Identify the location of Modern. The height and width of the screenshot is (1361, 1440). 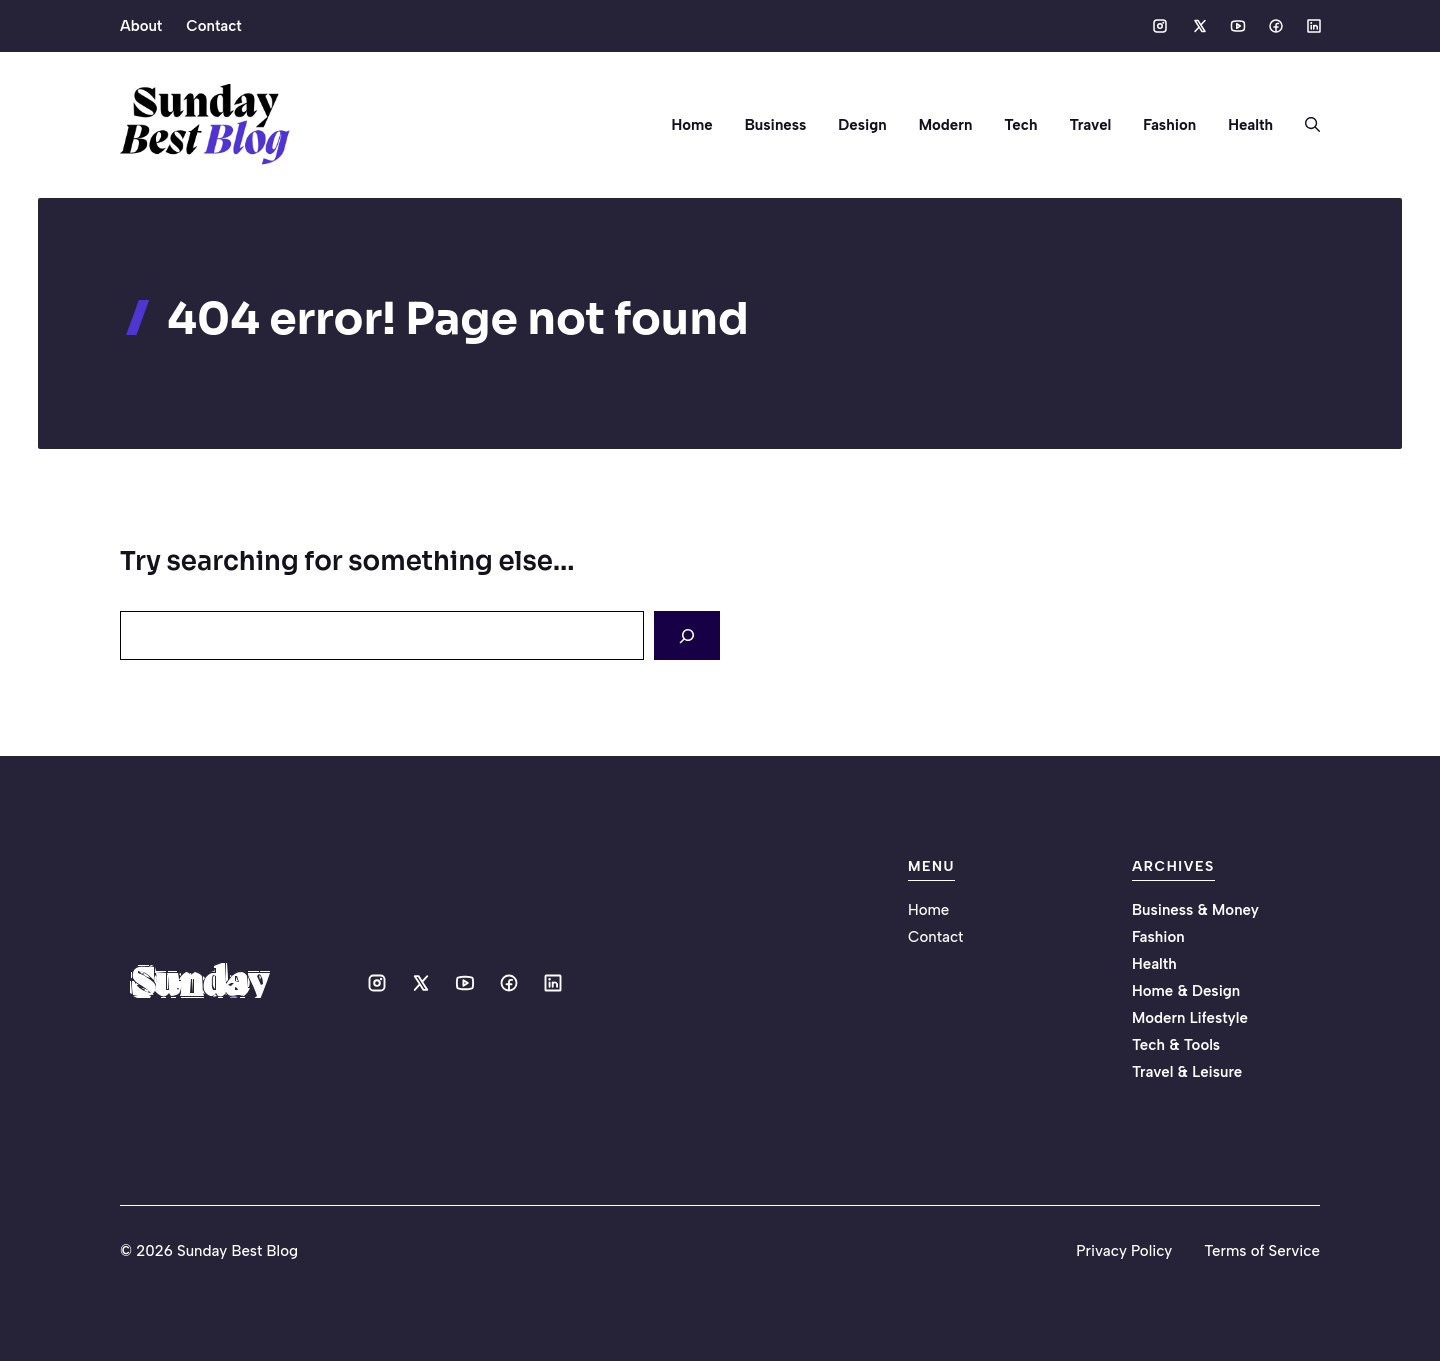
(946, 125).